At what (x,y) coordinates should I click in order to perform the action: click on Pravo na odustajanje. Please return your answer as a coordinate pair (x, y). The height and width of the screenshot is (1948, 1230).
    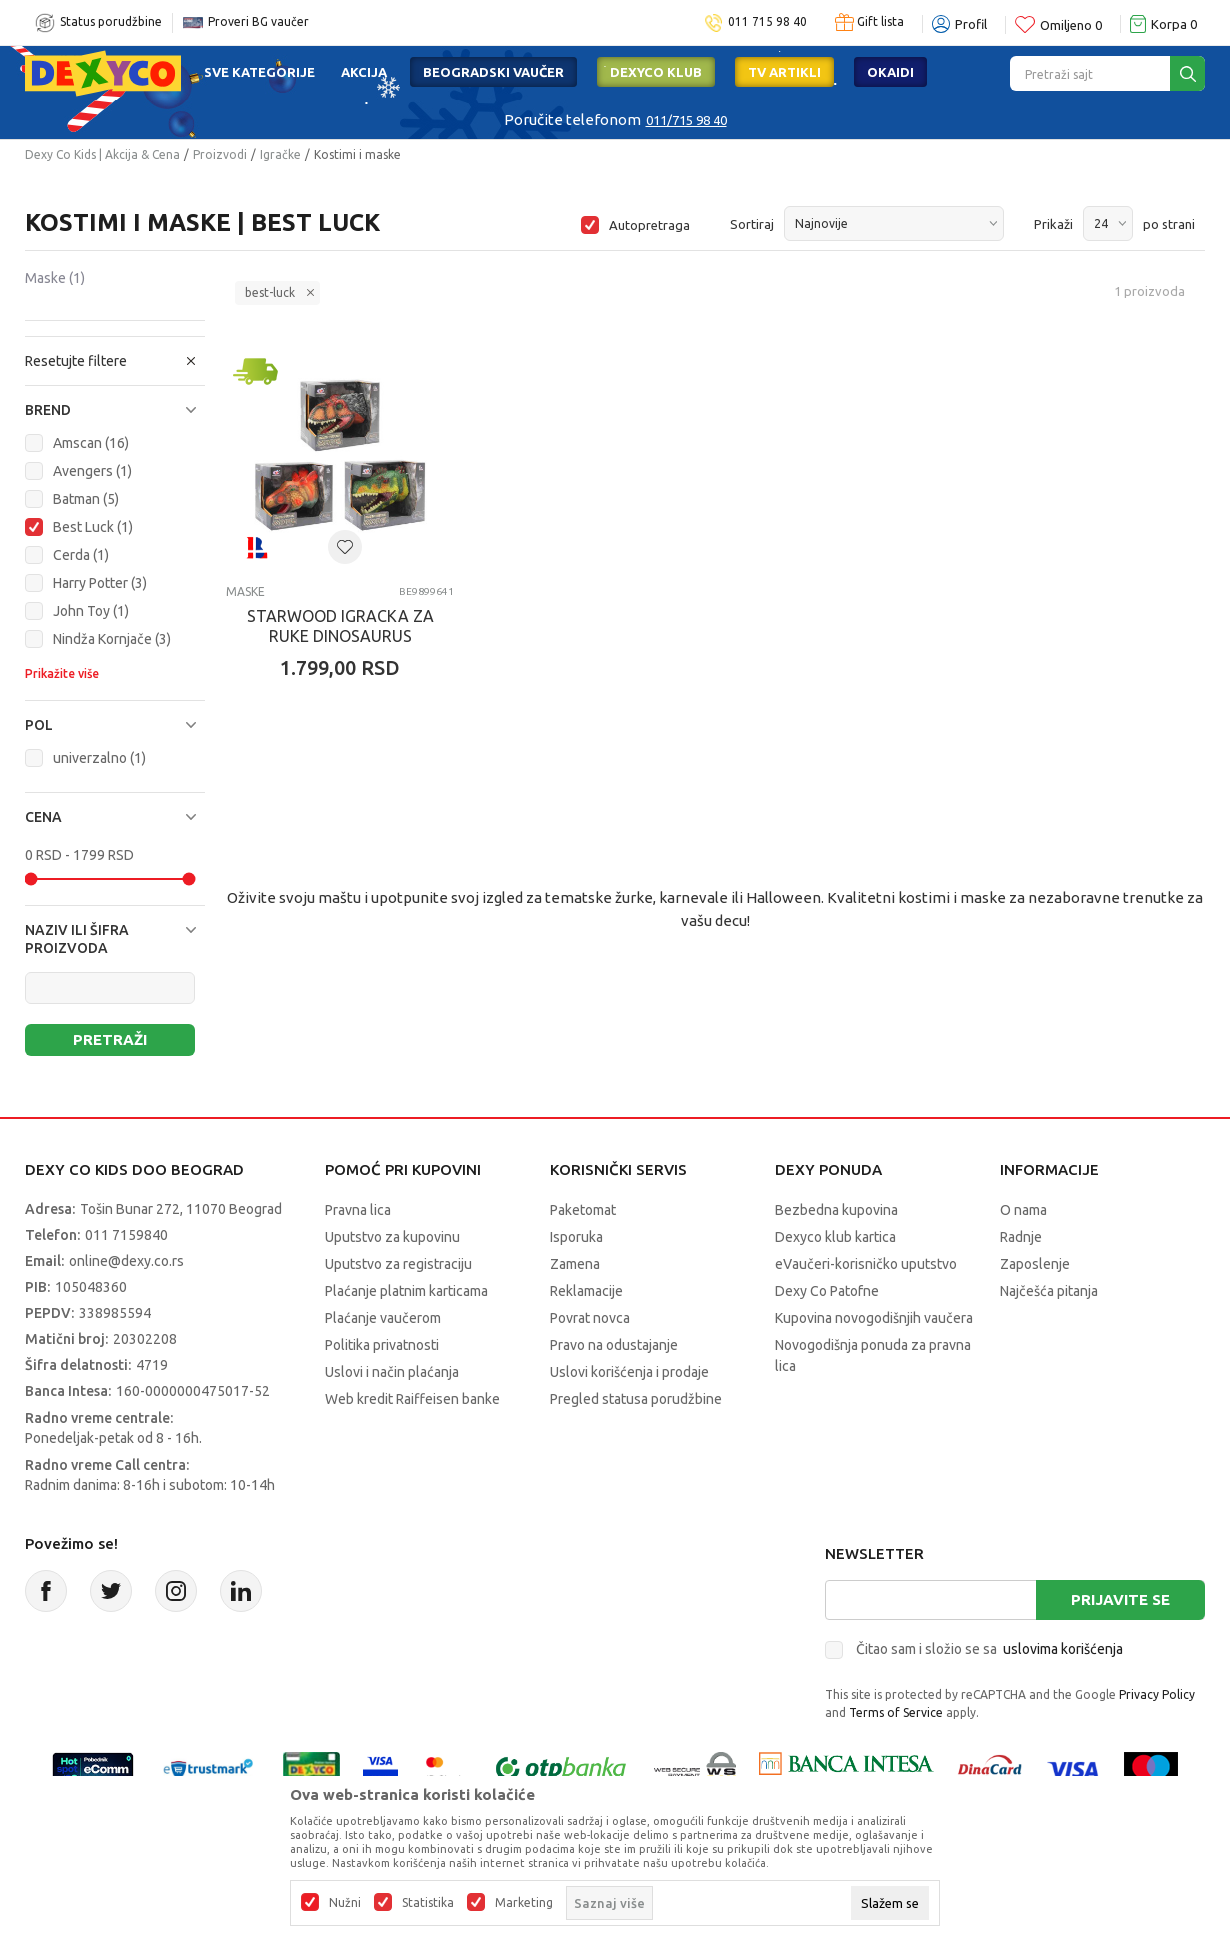
    Looking at the image, I should click on (614, 1345).